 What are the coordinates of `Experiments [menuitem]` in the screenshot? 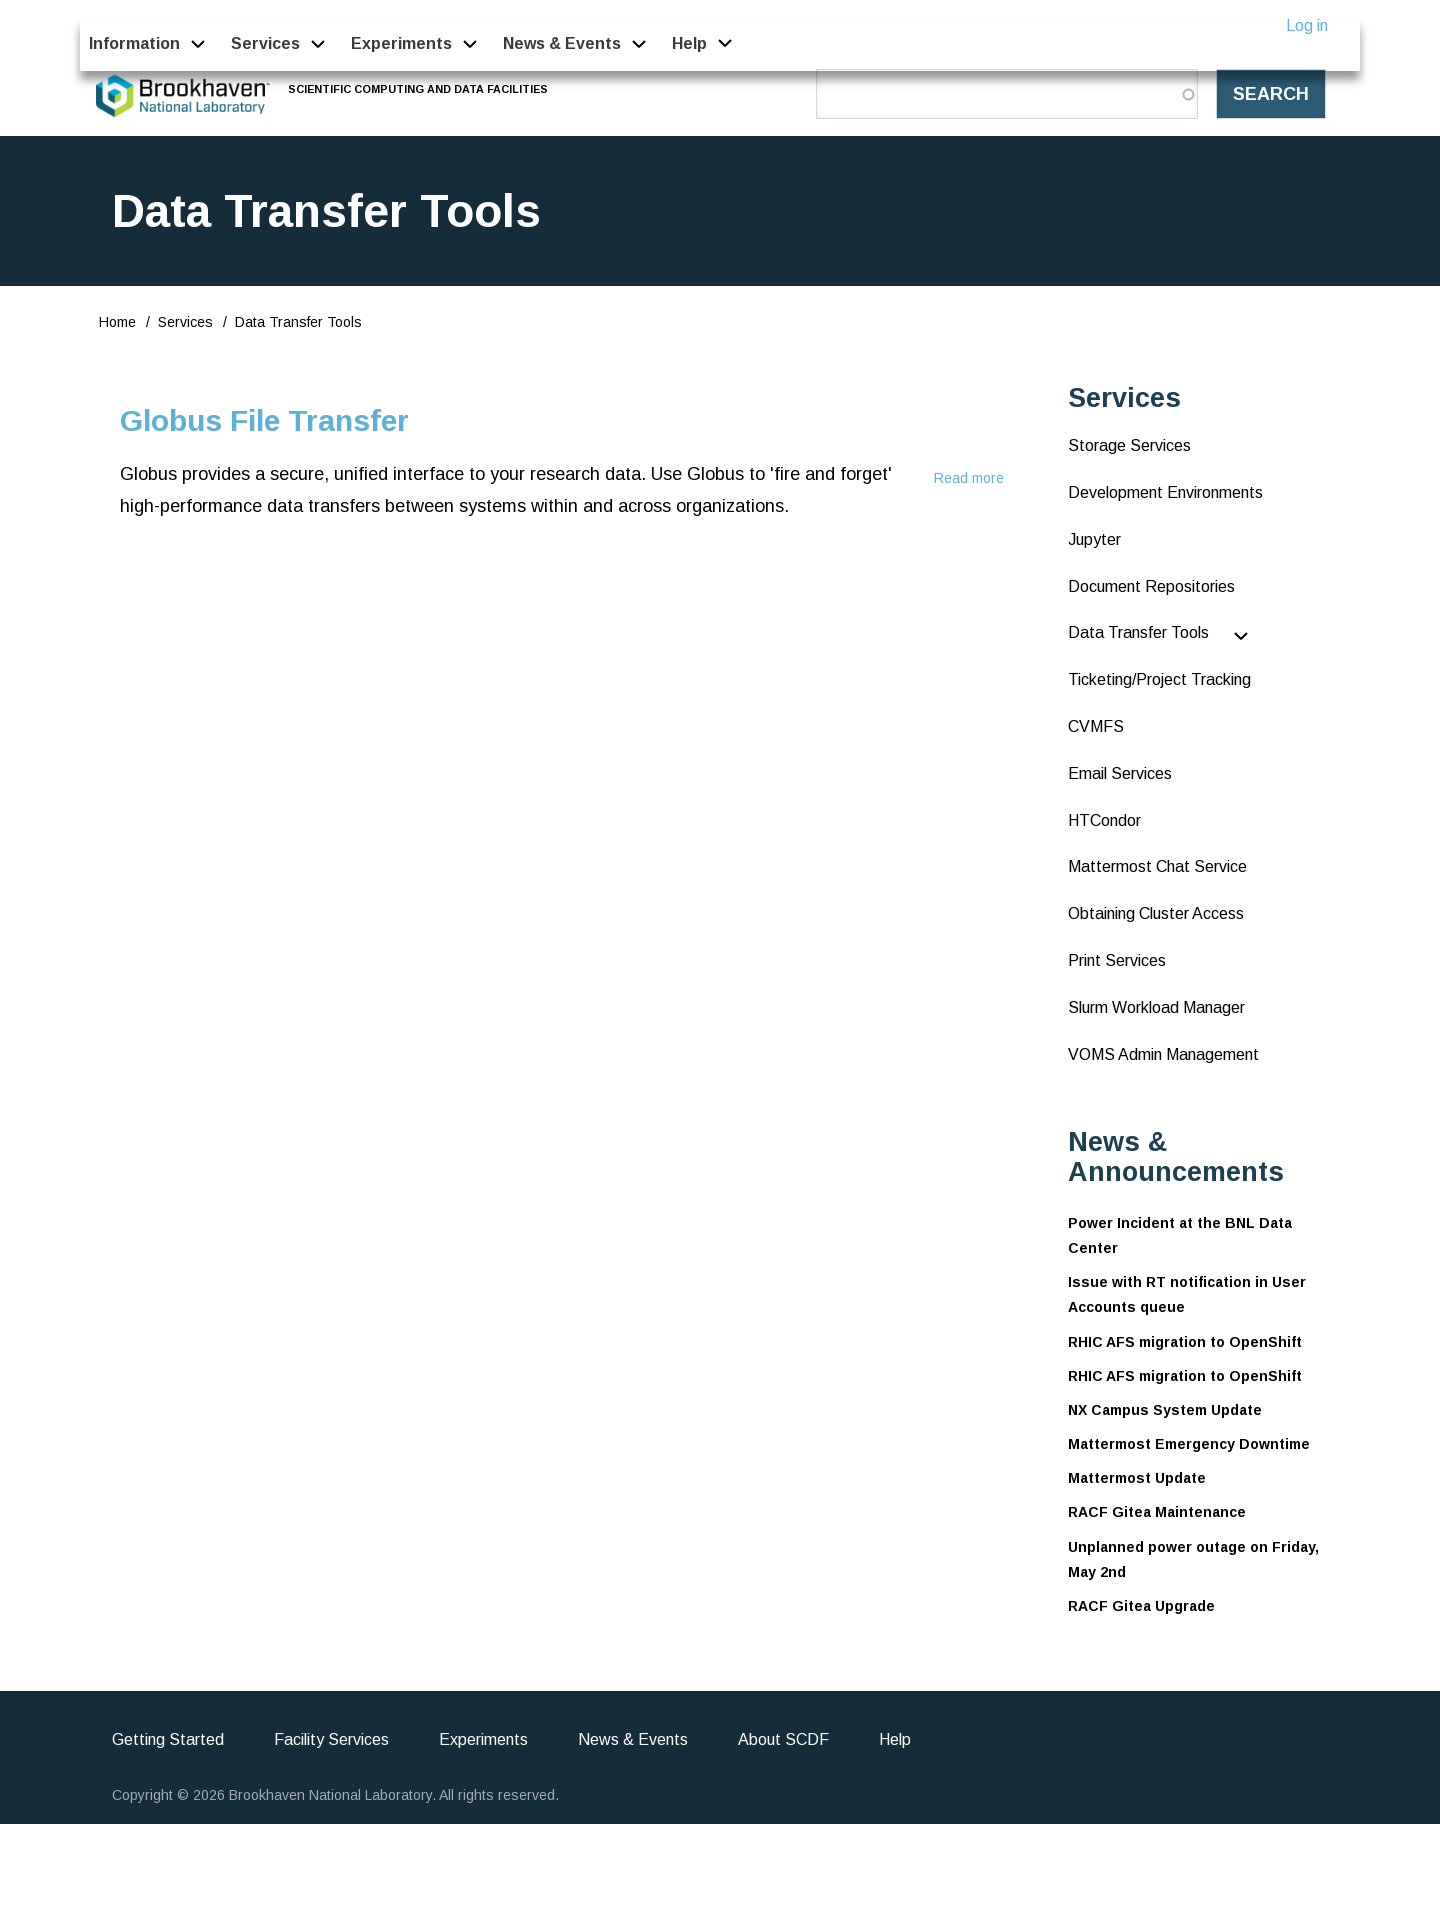 It's located at (401, 43).